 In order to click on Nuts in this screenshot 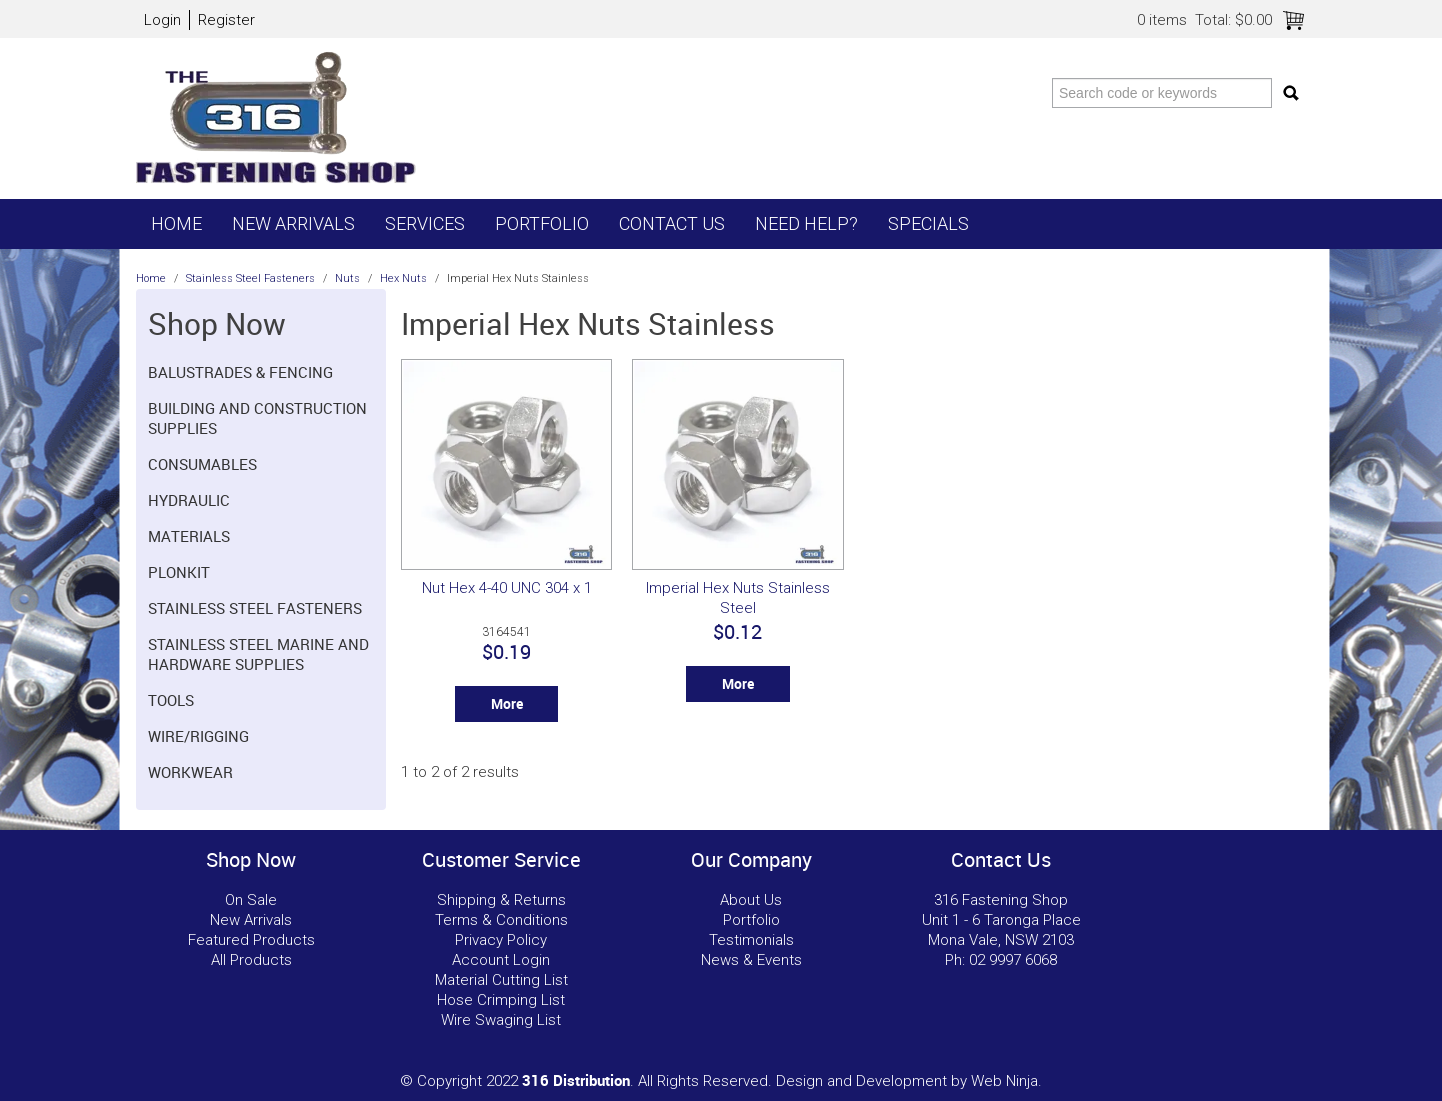, I will do `click(347, 278)`.